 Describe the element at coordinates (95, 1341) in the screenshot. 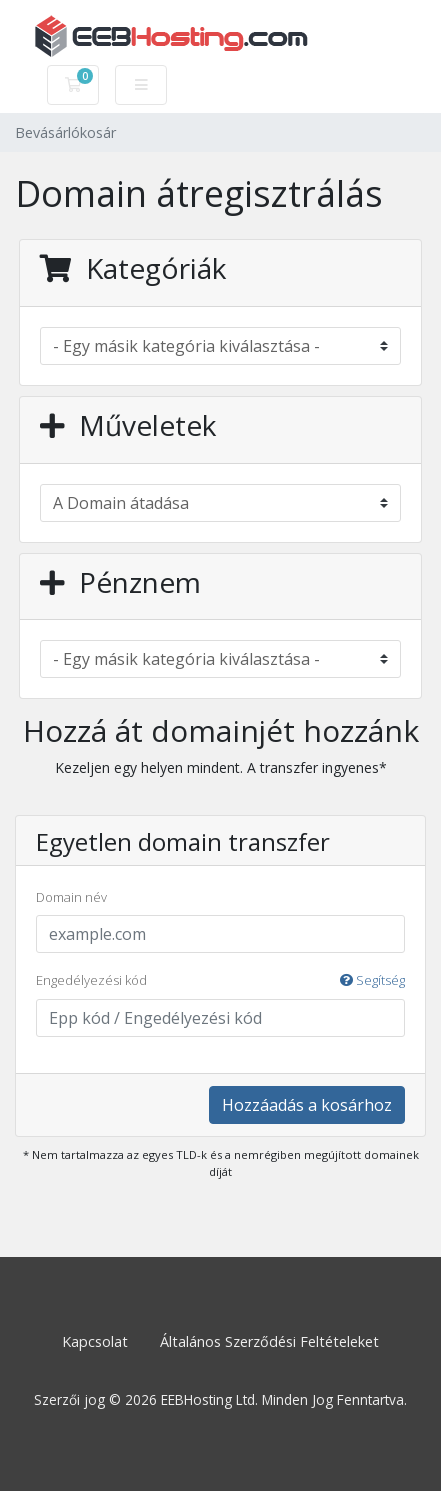

I see `Kapcsolat` at that location.